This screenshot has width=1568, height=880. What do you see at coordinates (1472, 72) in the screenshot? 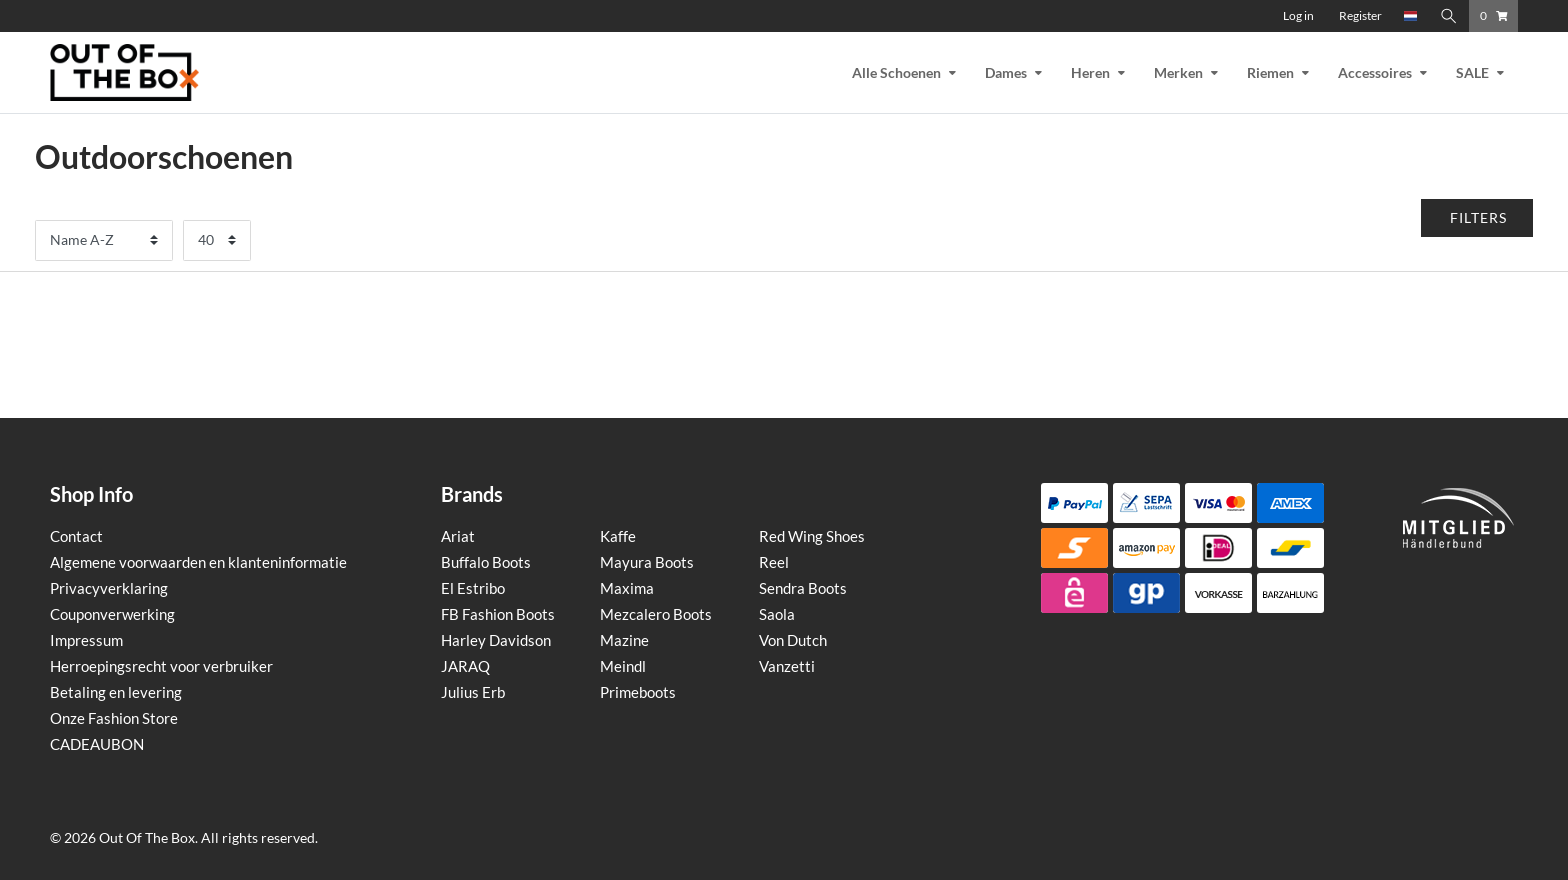
I see `SALE` at bounding box center [1472, 72].